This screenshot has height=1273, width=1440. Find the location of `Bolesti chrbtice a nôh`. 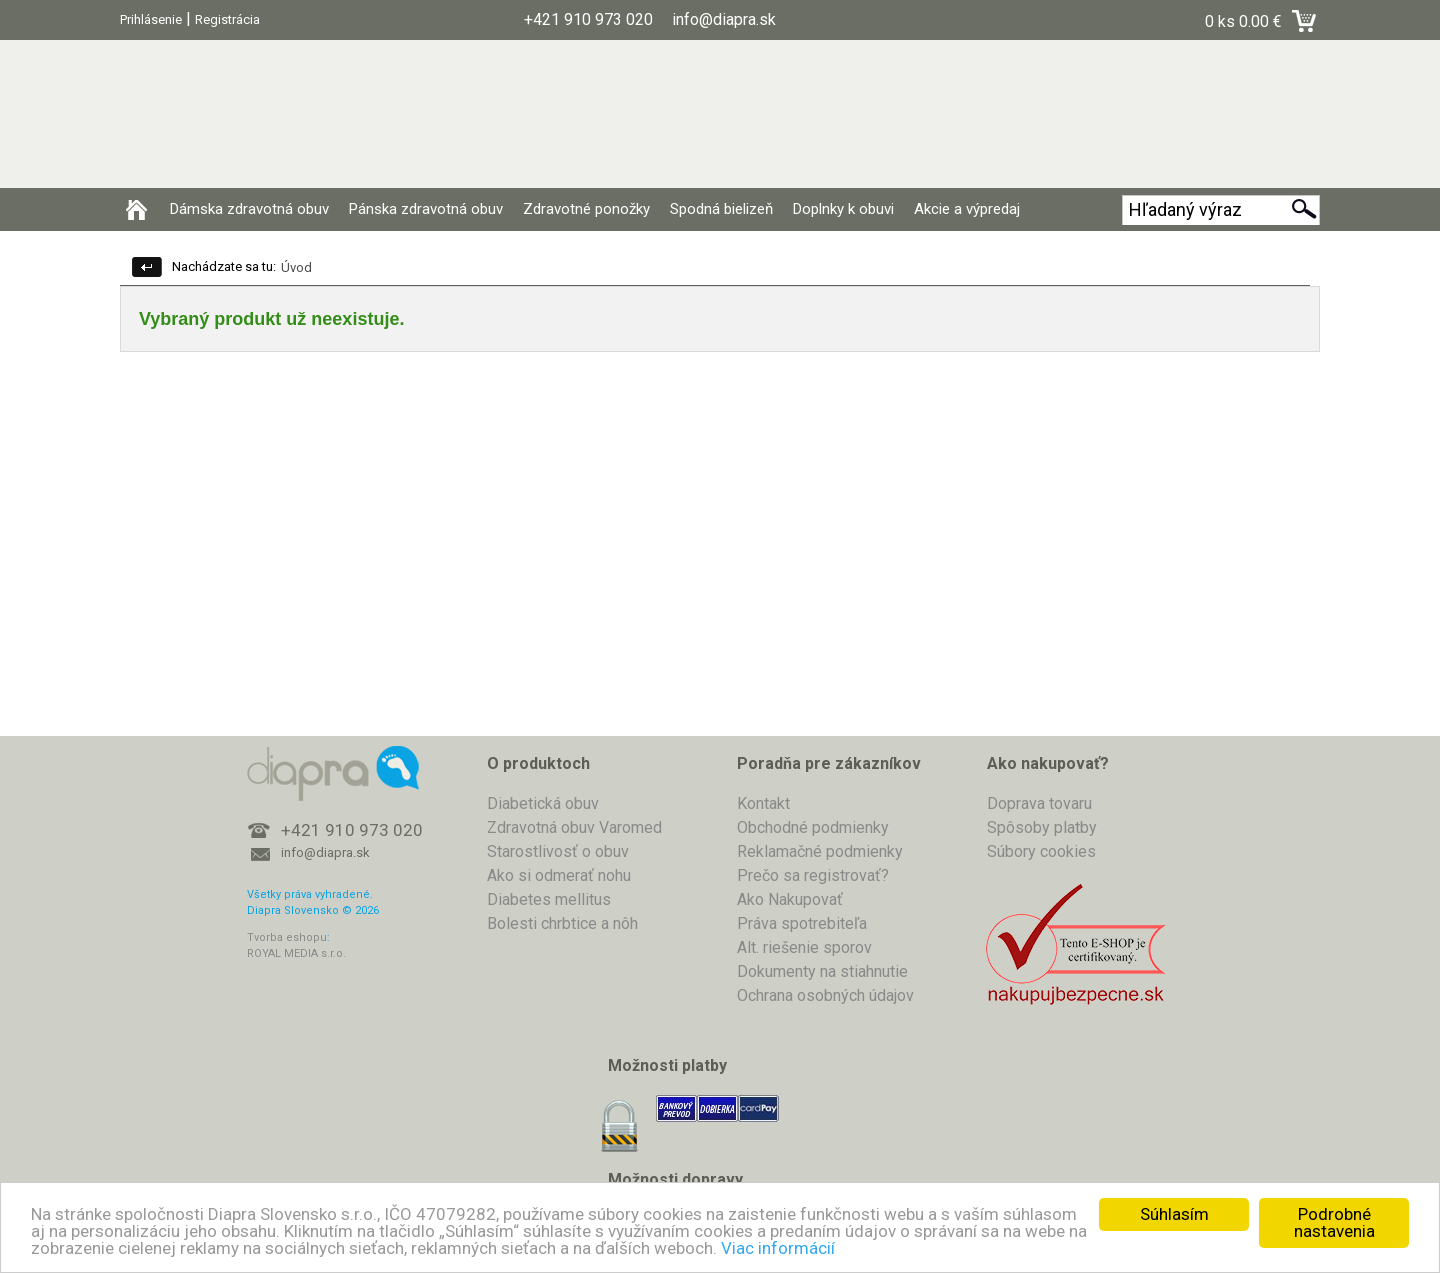

Bolesti chrbtice a nôh is located at coordinates (562, 923).